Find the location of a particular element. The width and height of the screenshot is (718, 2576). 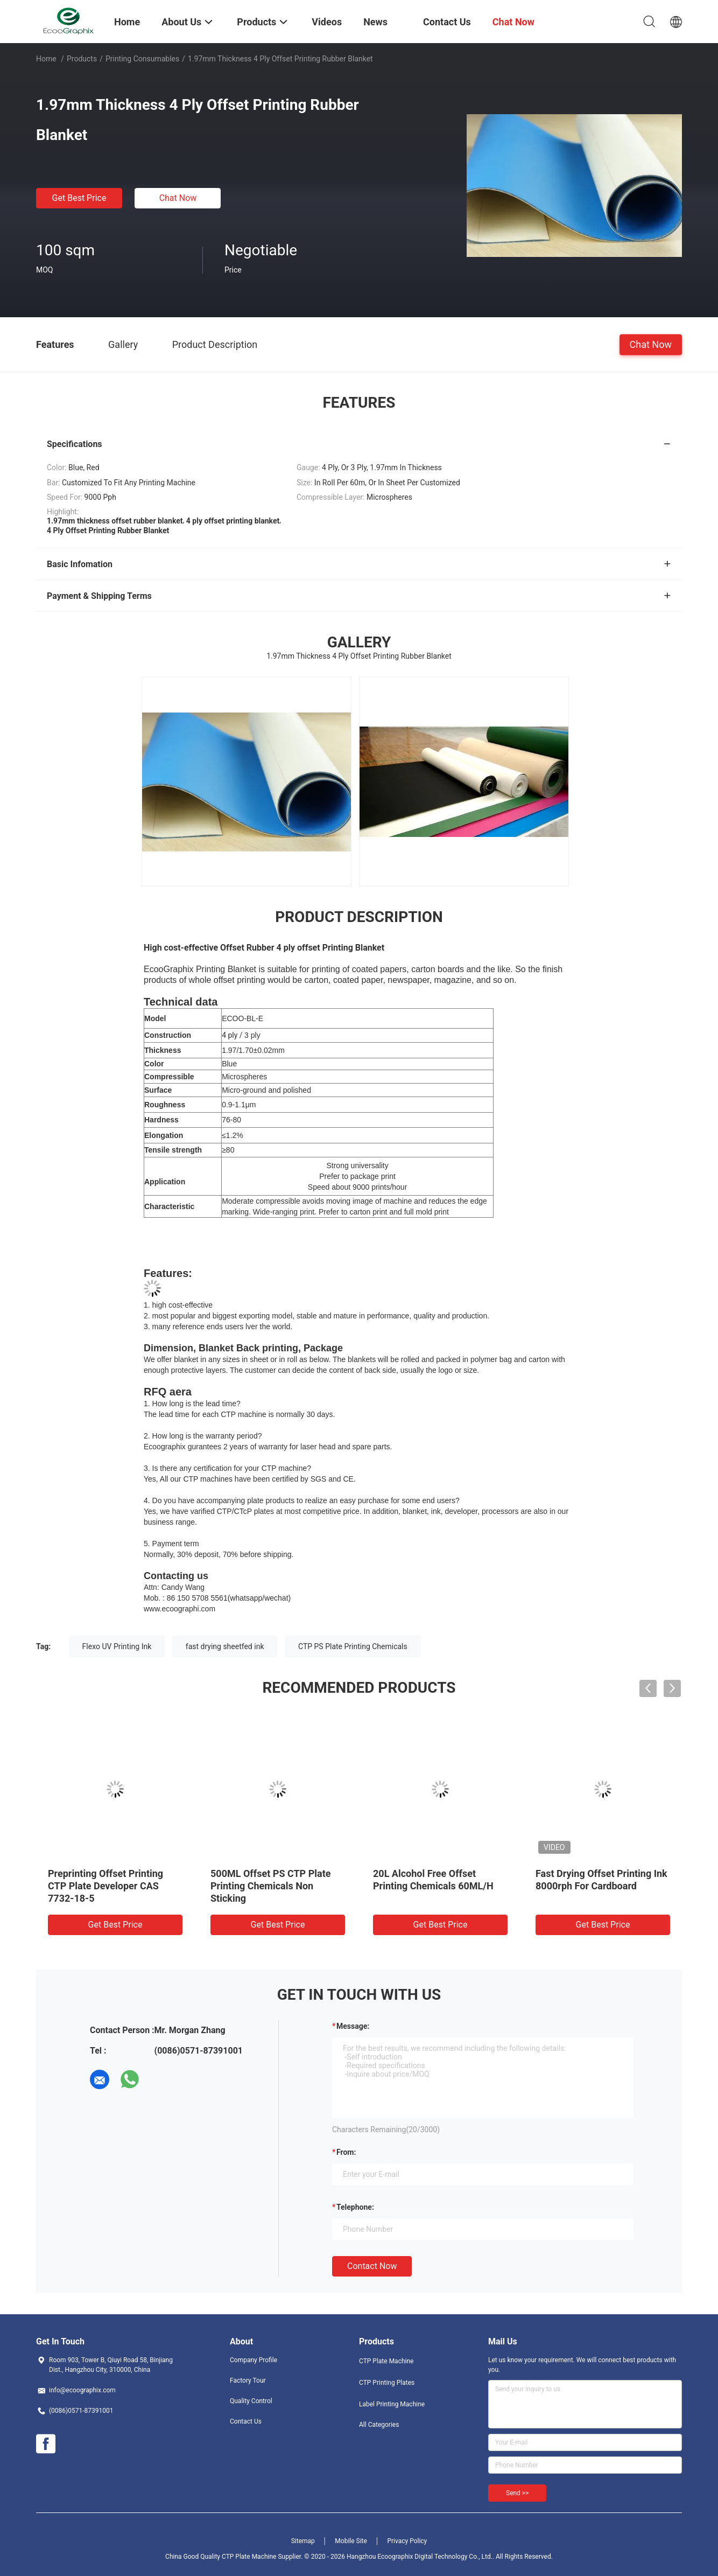

CTP PS Plate Printing Chemicals is located at coordinates (352, 1646).